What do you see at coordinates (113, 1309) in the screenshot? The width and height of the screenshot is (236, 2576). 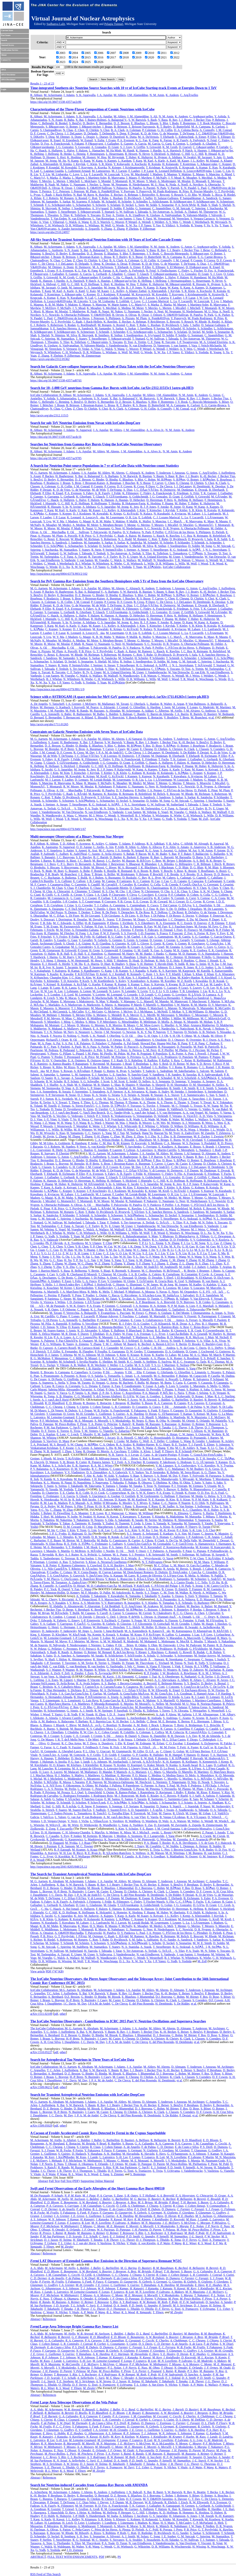 I see `D. M. Palmer` at bounding box center [113, 1309].